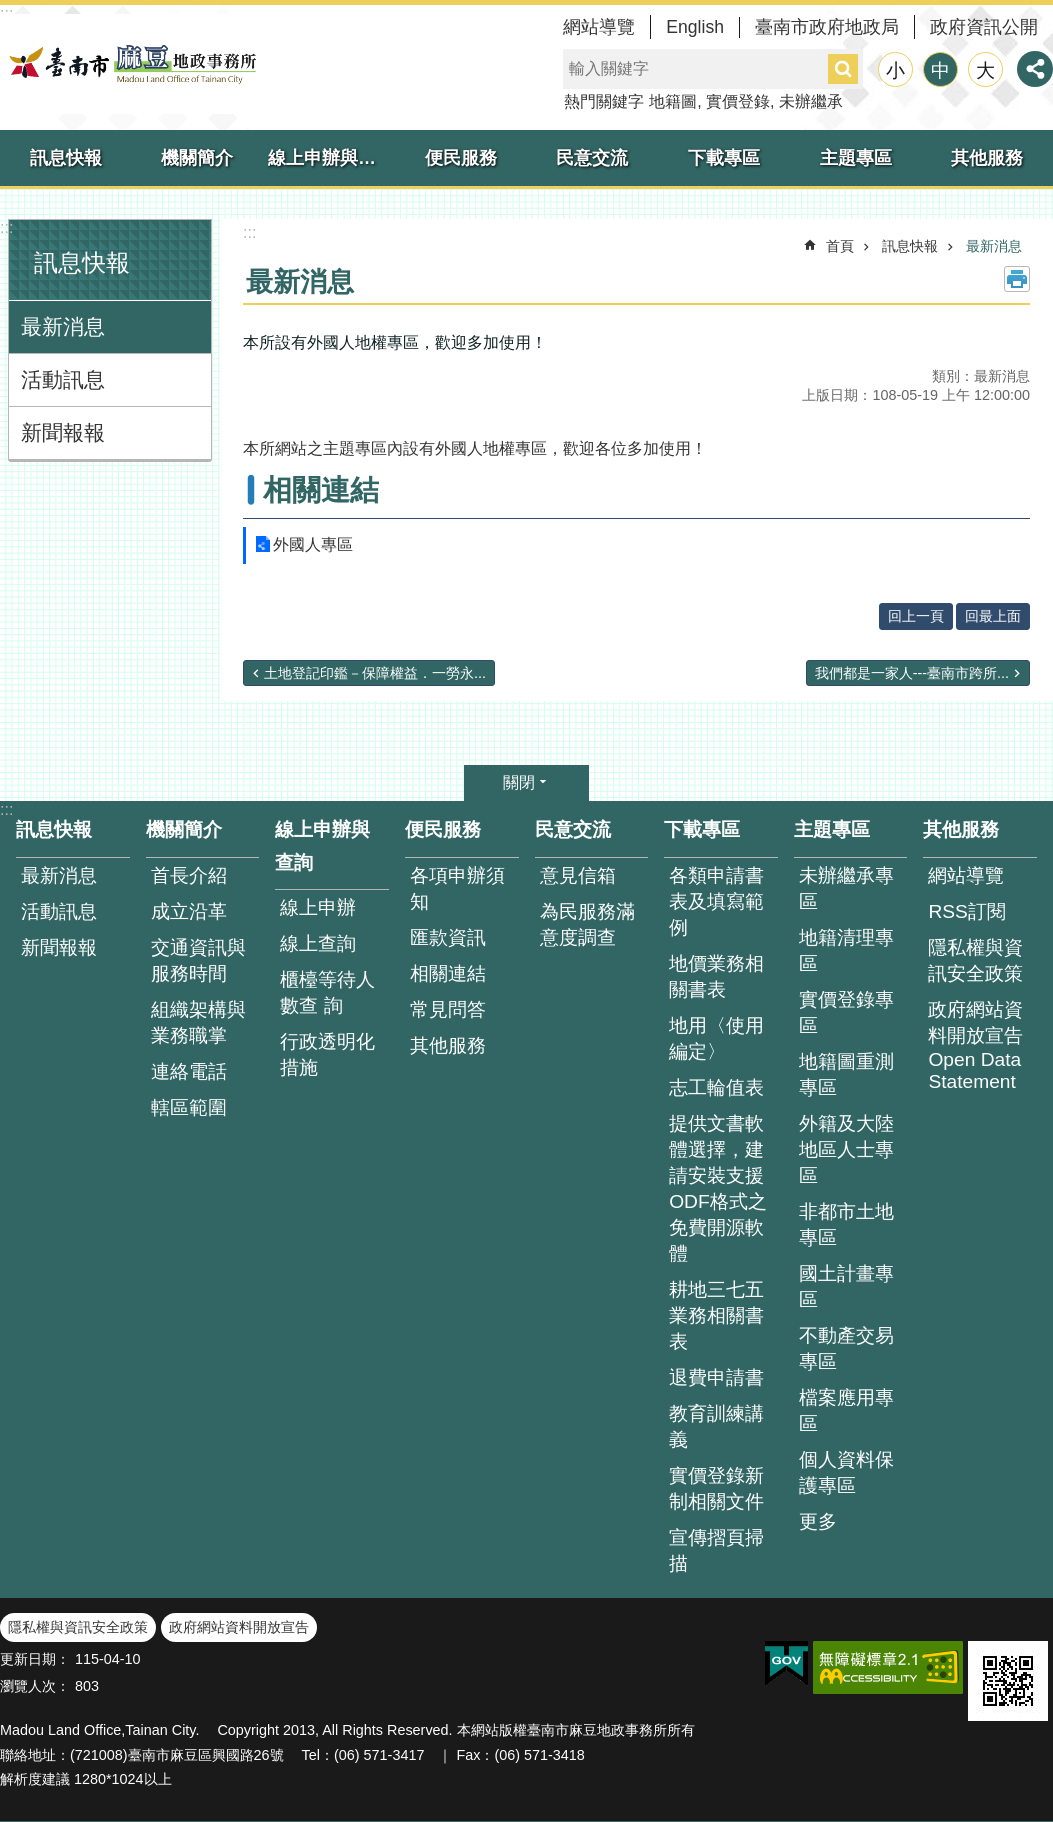  I want to click on 行政透明化措施, so click(327, 1054).